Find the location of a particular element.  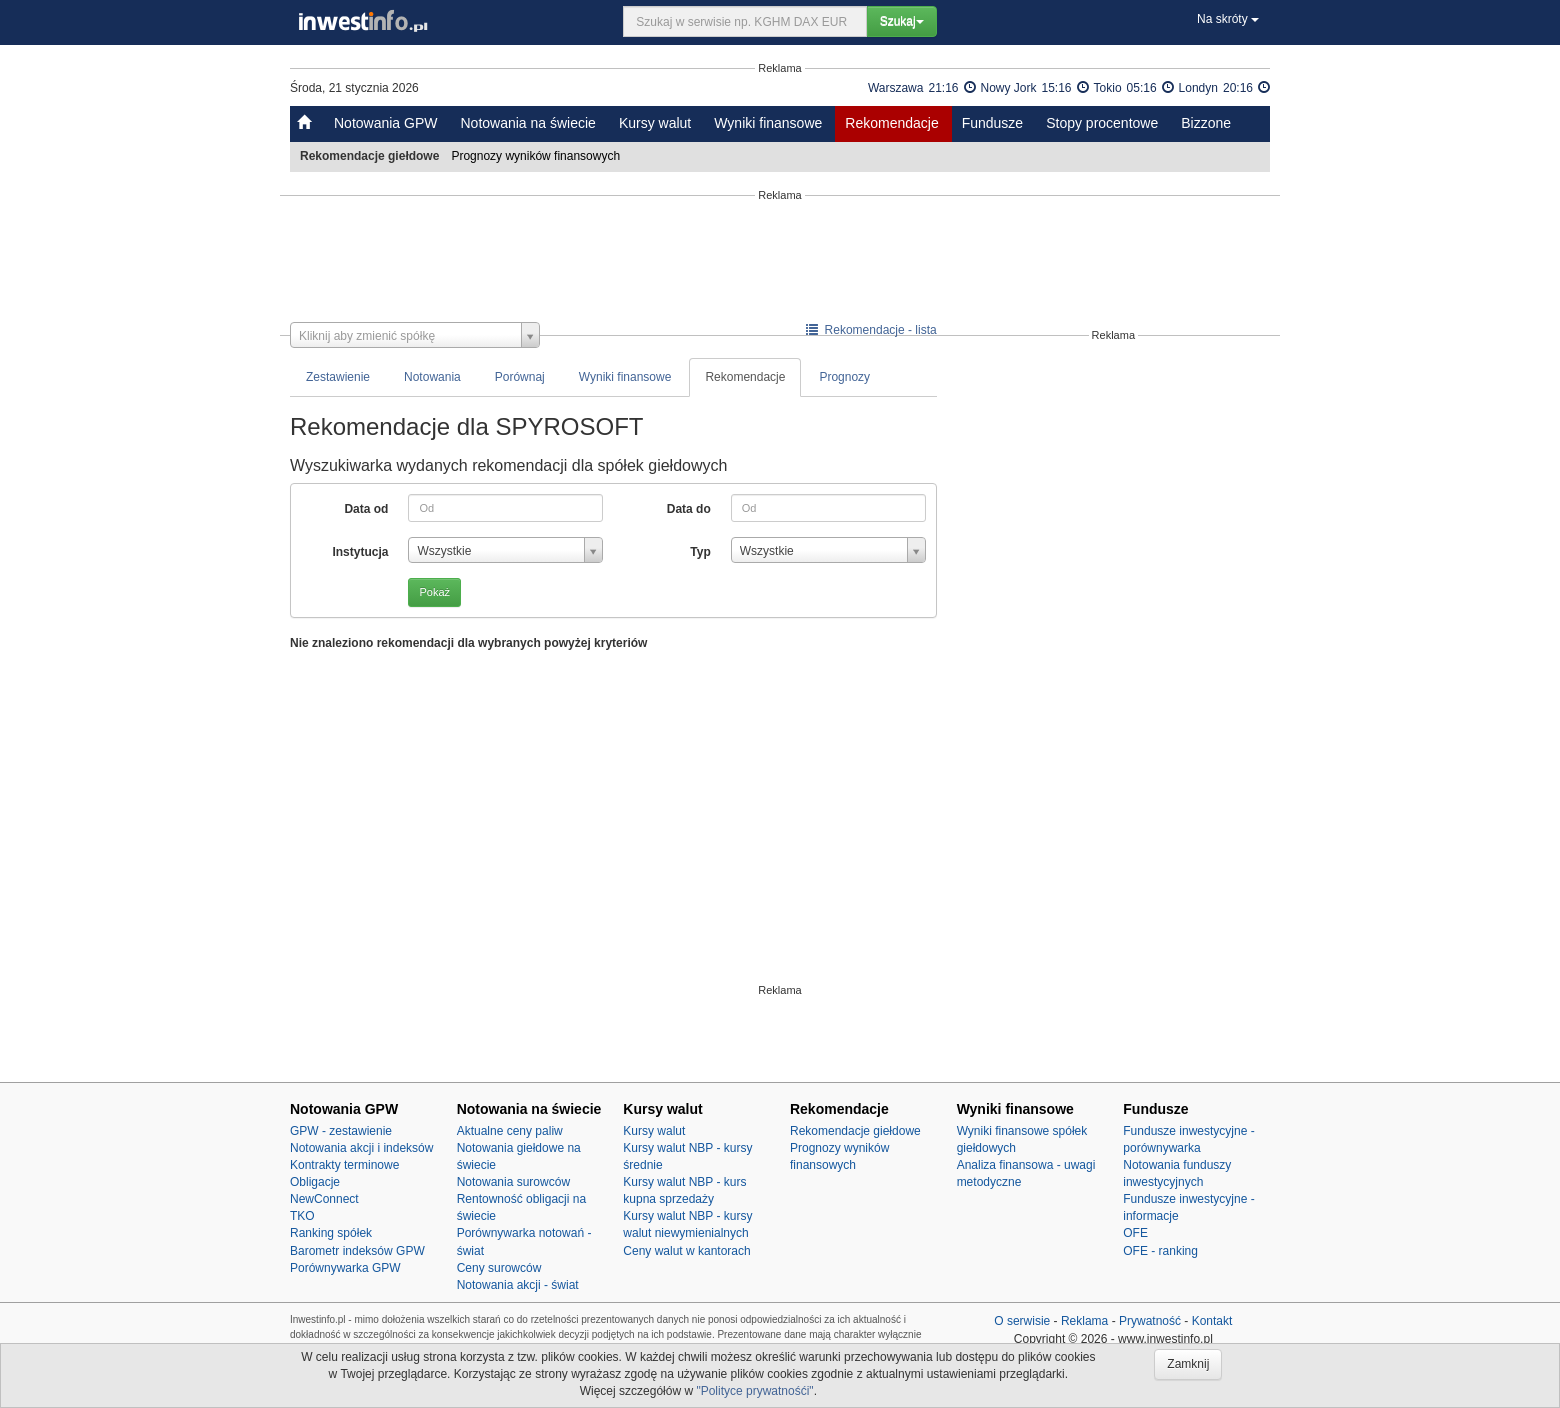

TKO is located at coordinates (302, 1216).